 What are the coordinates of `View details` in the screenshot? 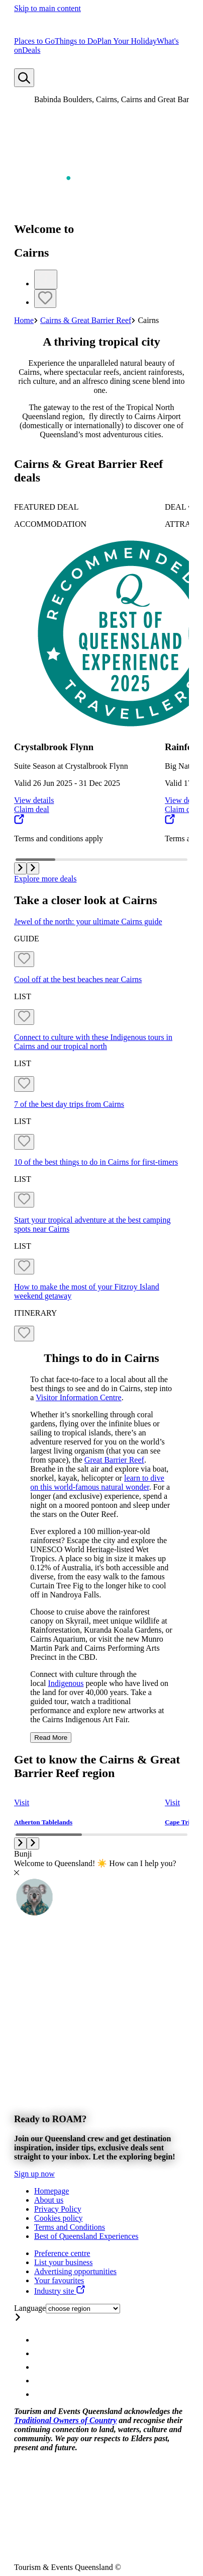 It's located at (34, 800).